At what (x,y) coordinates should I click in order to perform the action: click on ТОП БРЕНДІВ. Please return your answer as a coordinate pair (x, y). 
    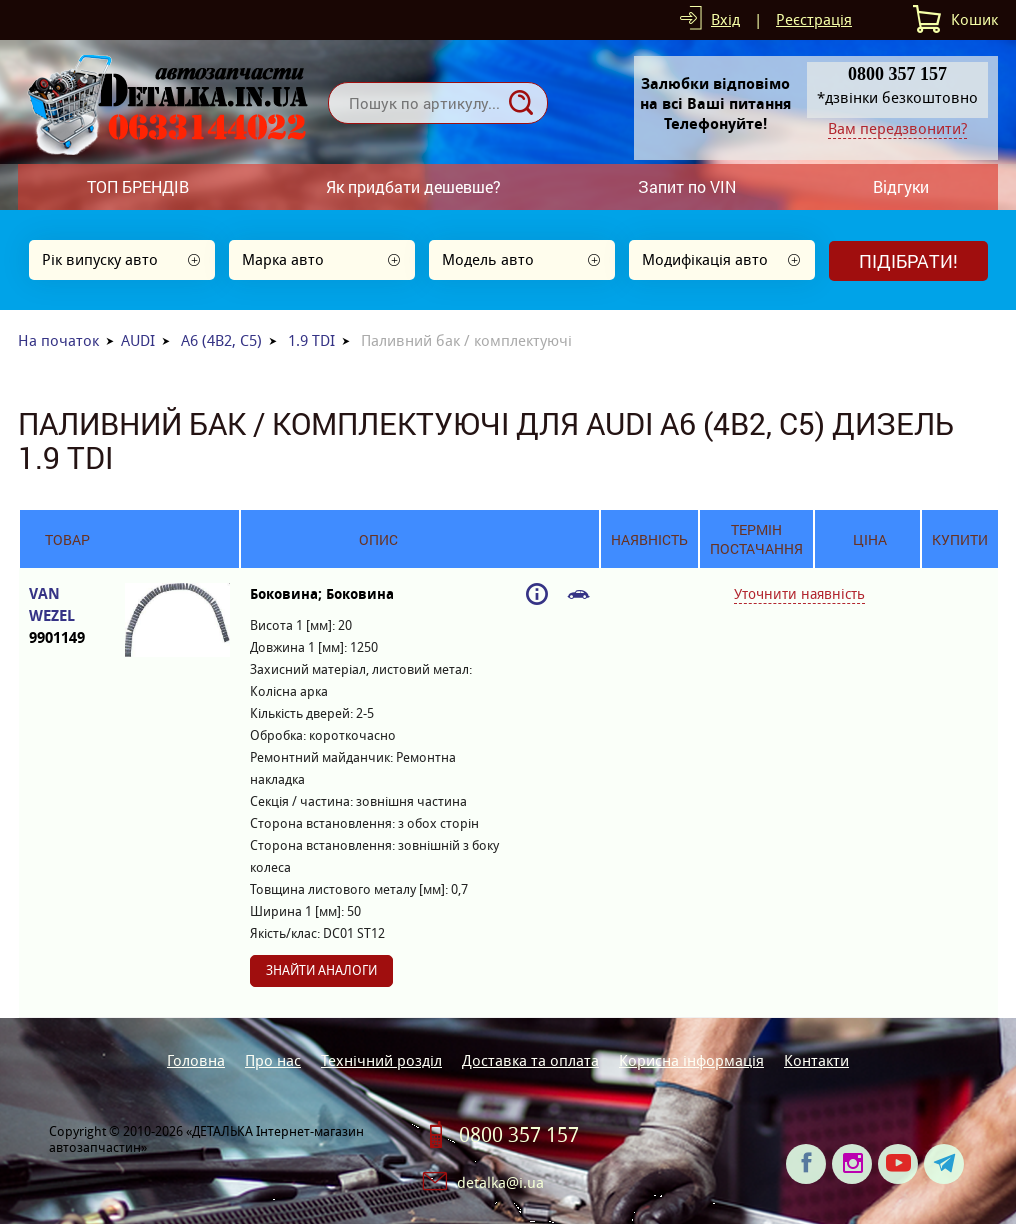
    Looking at the image, I should click on (138, 186).